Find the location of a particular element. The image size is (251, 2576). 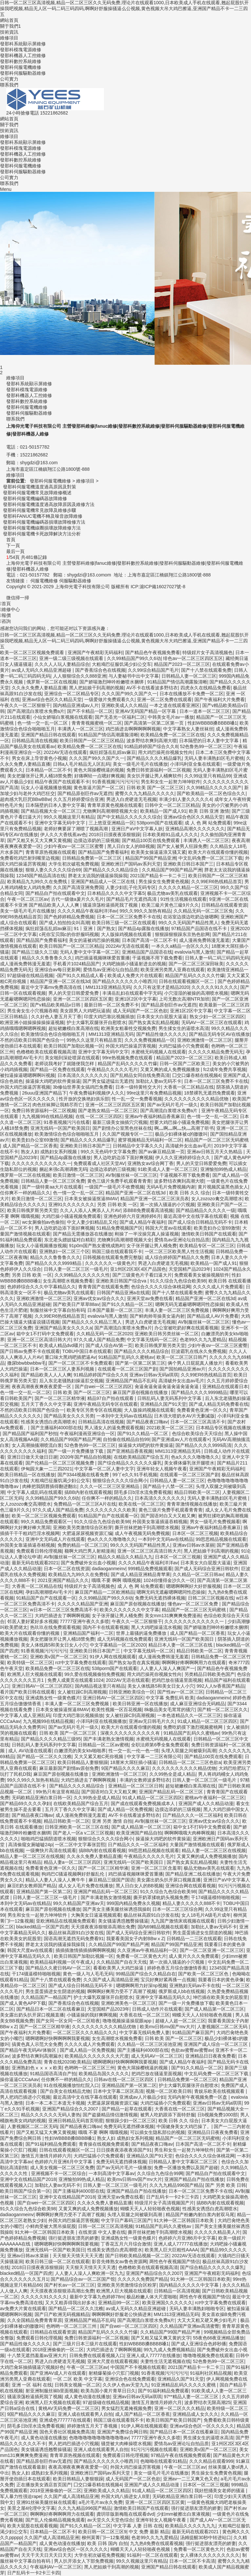

国产日韩欧美精品视频一区二区 is located at coordinates (137, 2255).